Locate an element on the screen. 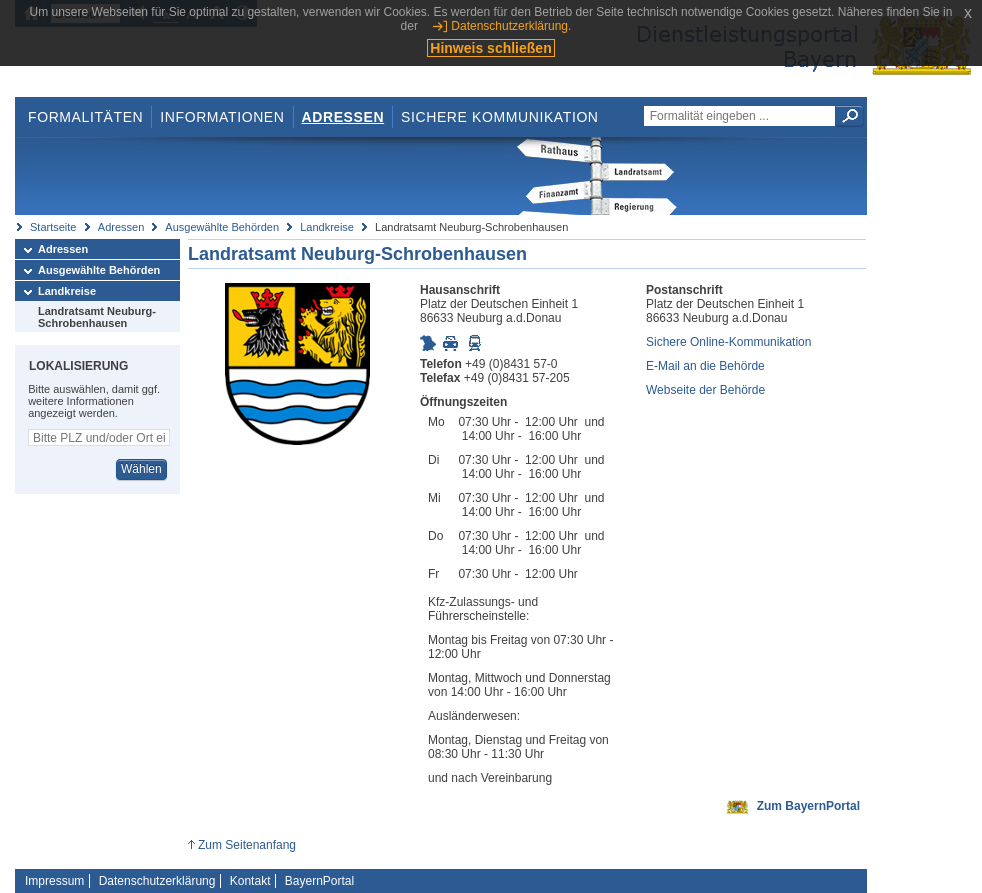  Formalitäten is located at coordinates (85, 117).